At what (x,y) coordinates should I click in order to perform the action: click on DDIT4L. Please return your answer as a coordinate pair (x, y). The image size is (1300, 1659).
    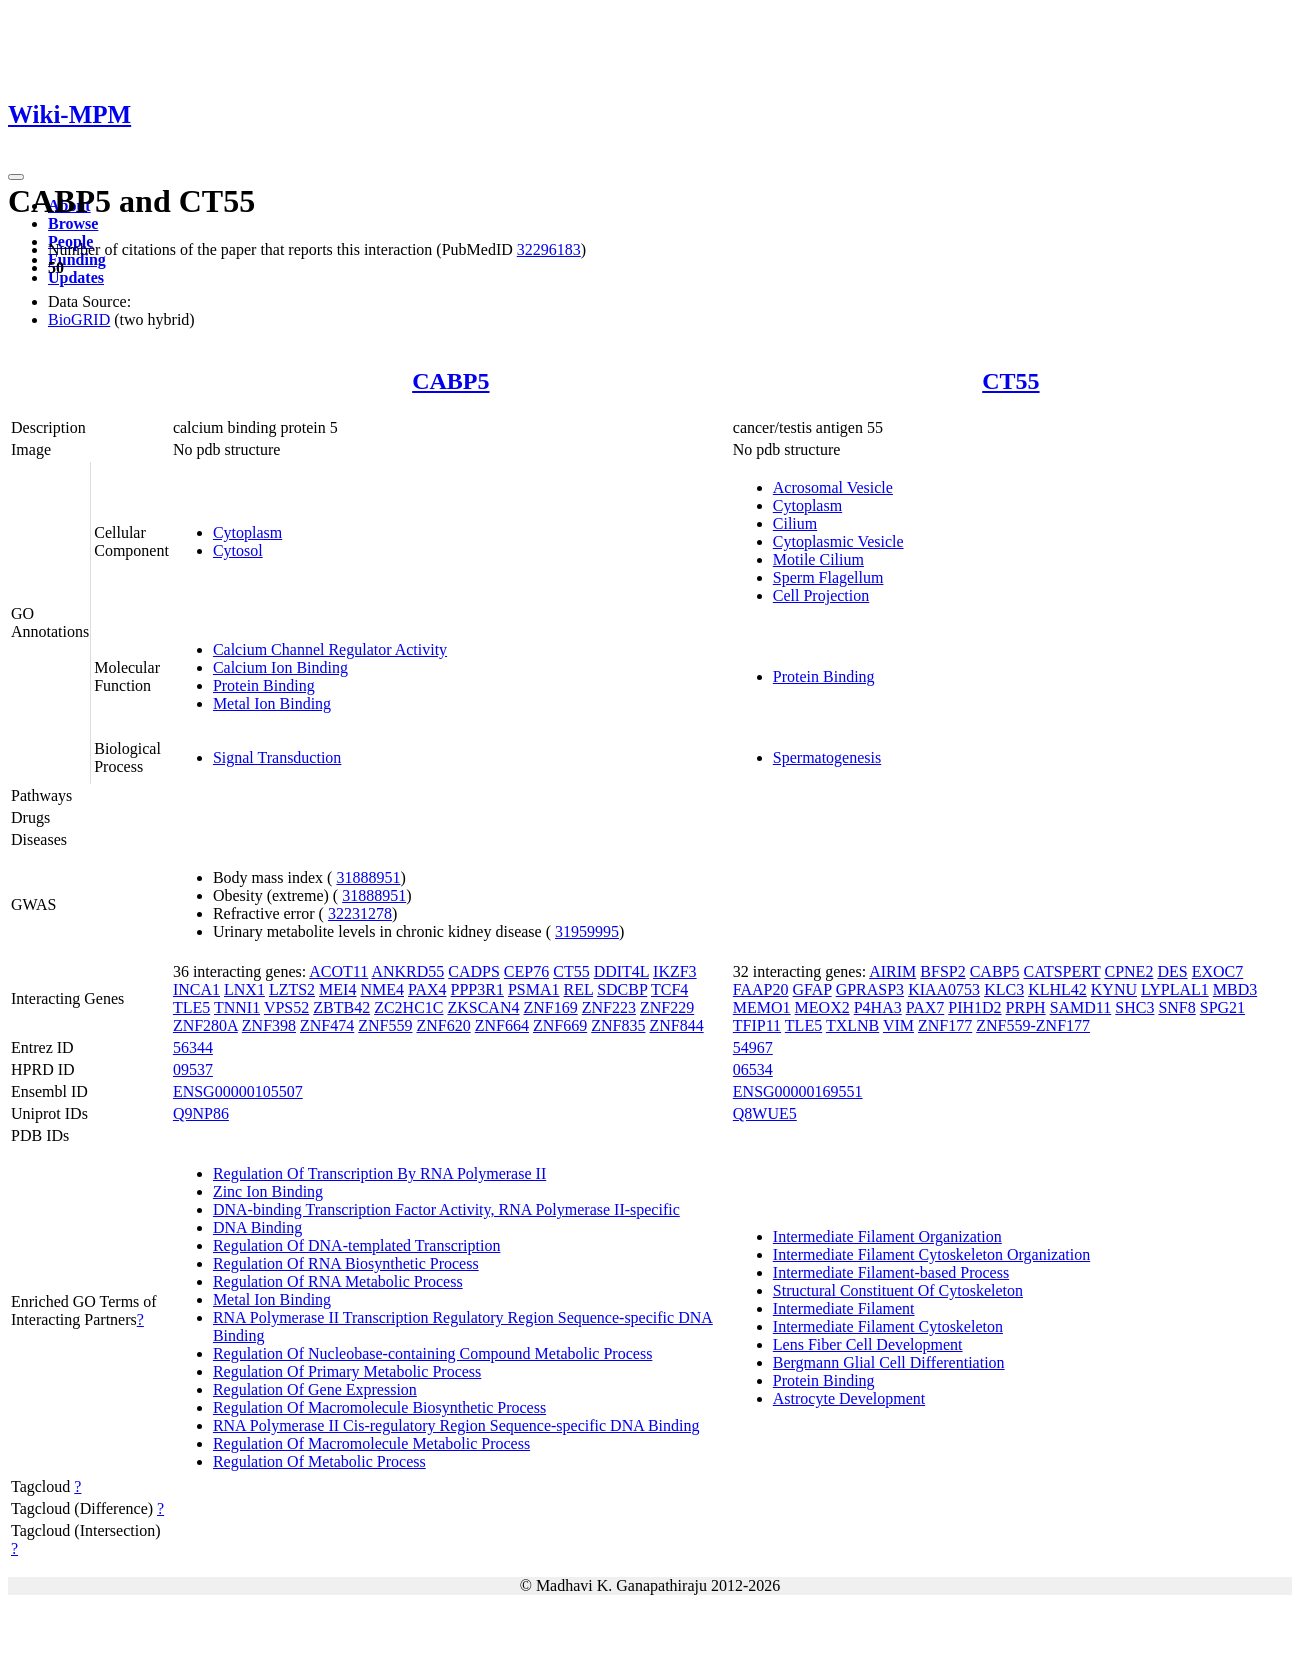
    Looking at the image, I should click on (621, 971).